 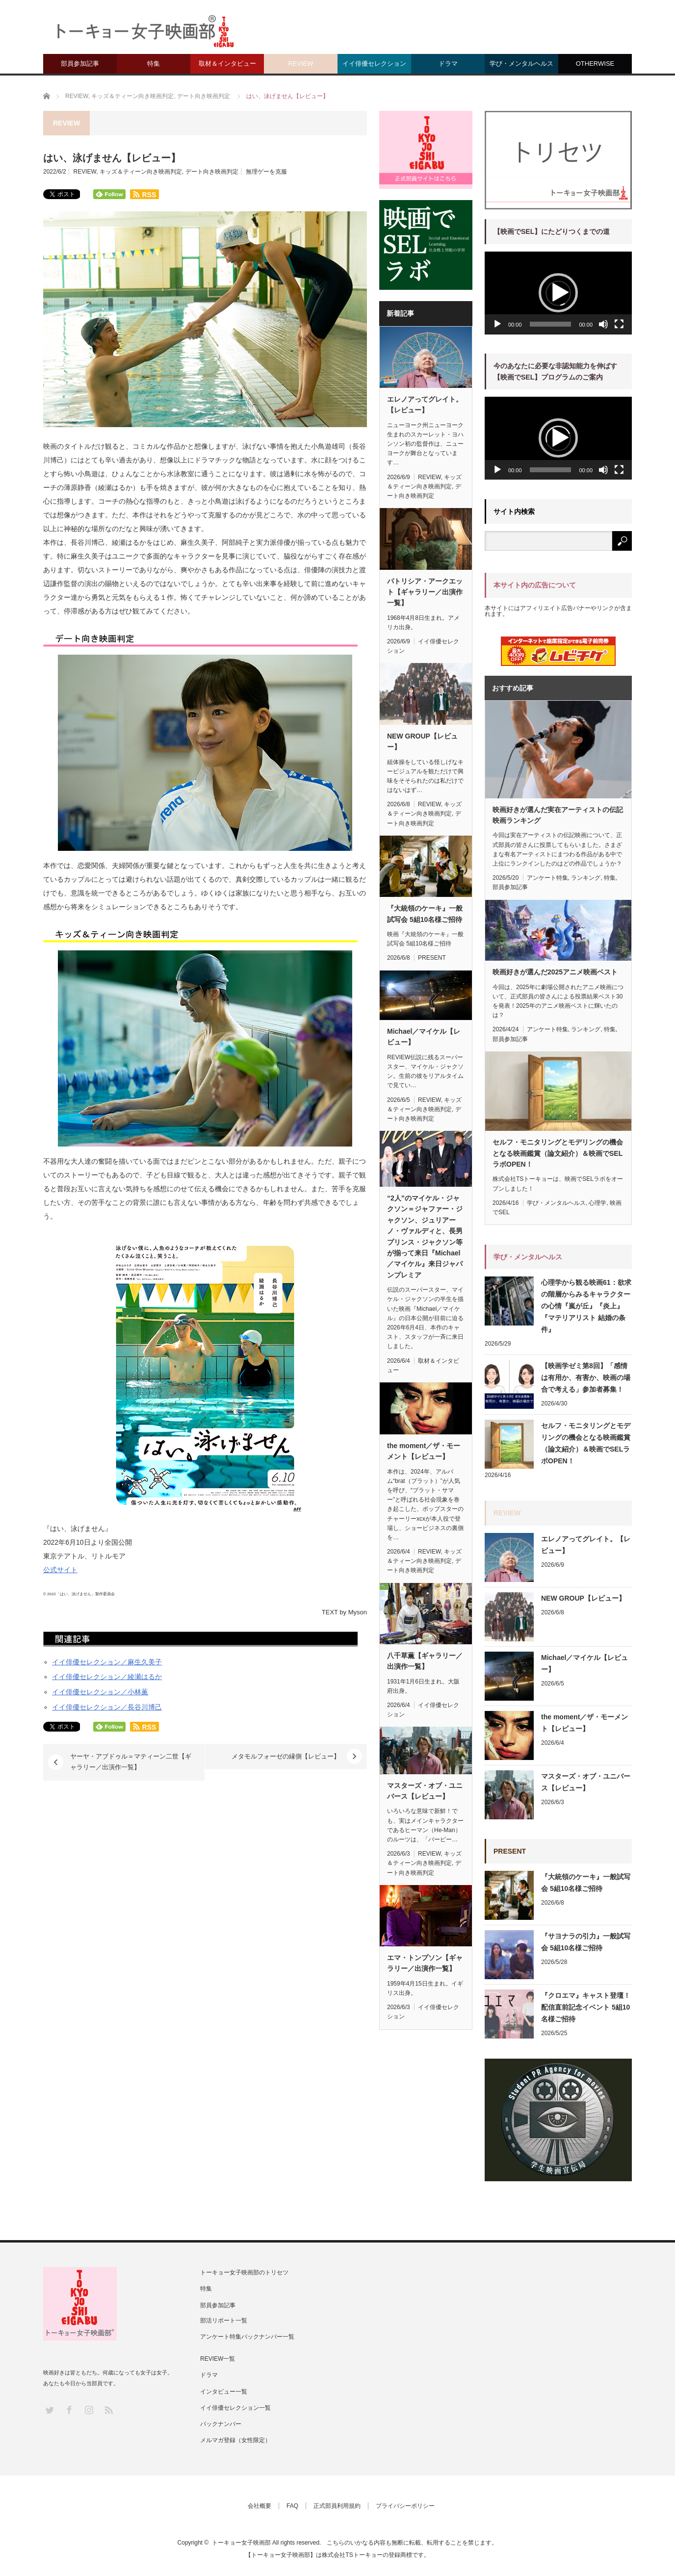 What do you see at coordinates (374, 63) in the screenshot?
I see `イイ俳優セレクション` at bounding box center [374, 63].